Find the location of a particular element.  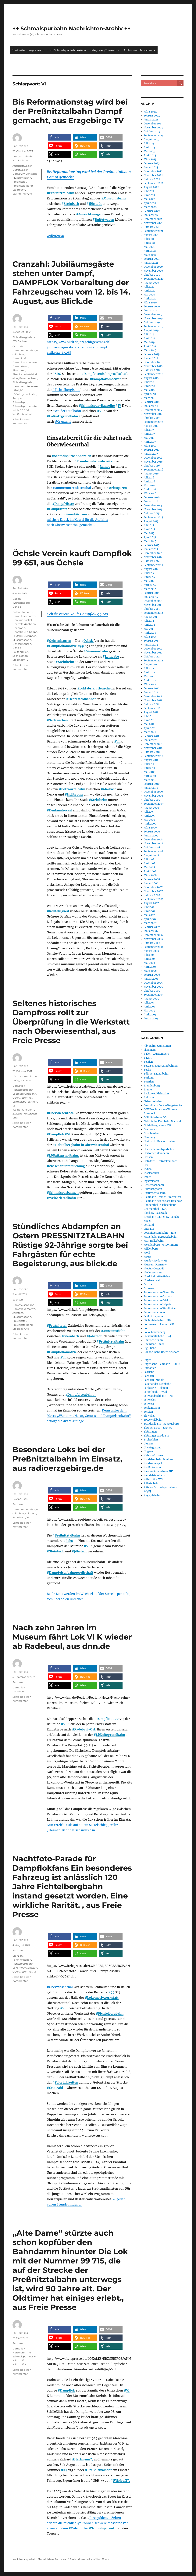

Museumsbahn is located at coordinates (114, 198).